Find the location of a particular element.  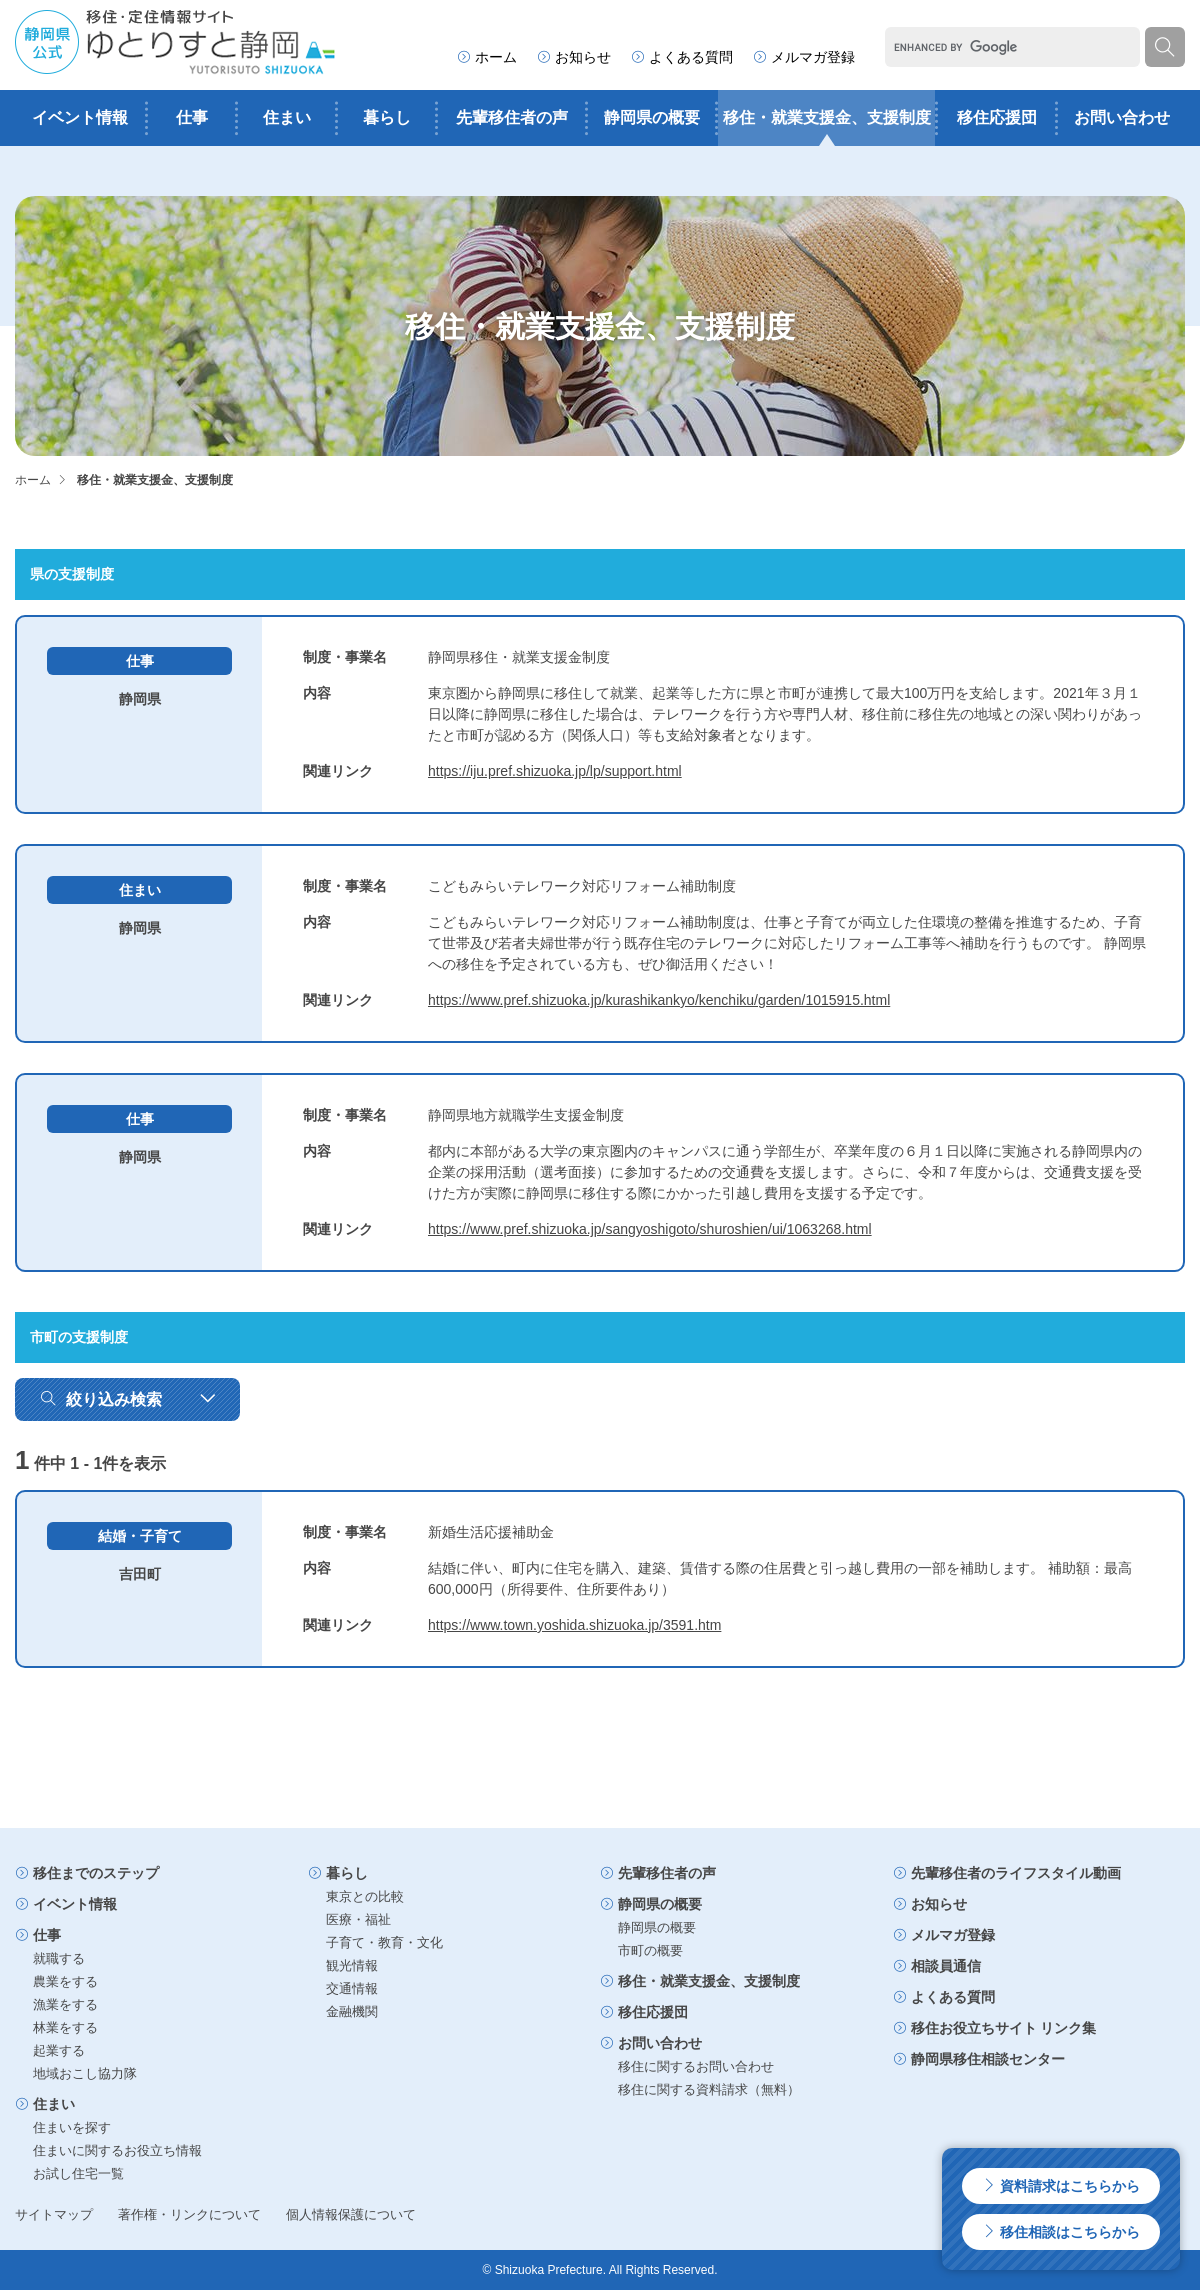

金融機関 is located at coordinates (352, 2011).